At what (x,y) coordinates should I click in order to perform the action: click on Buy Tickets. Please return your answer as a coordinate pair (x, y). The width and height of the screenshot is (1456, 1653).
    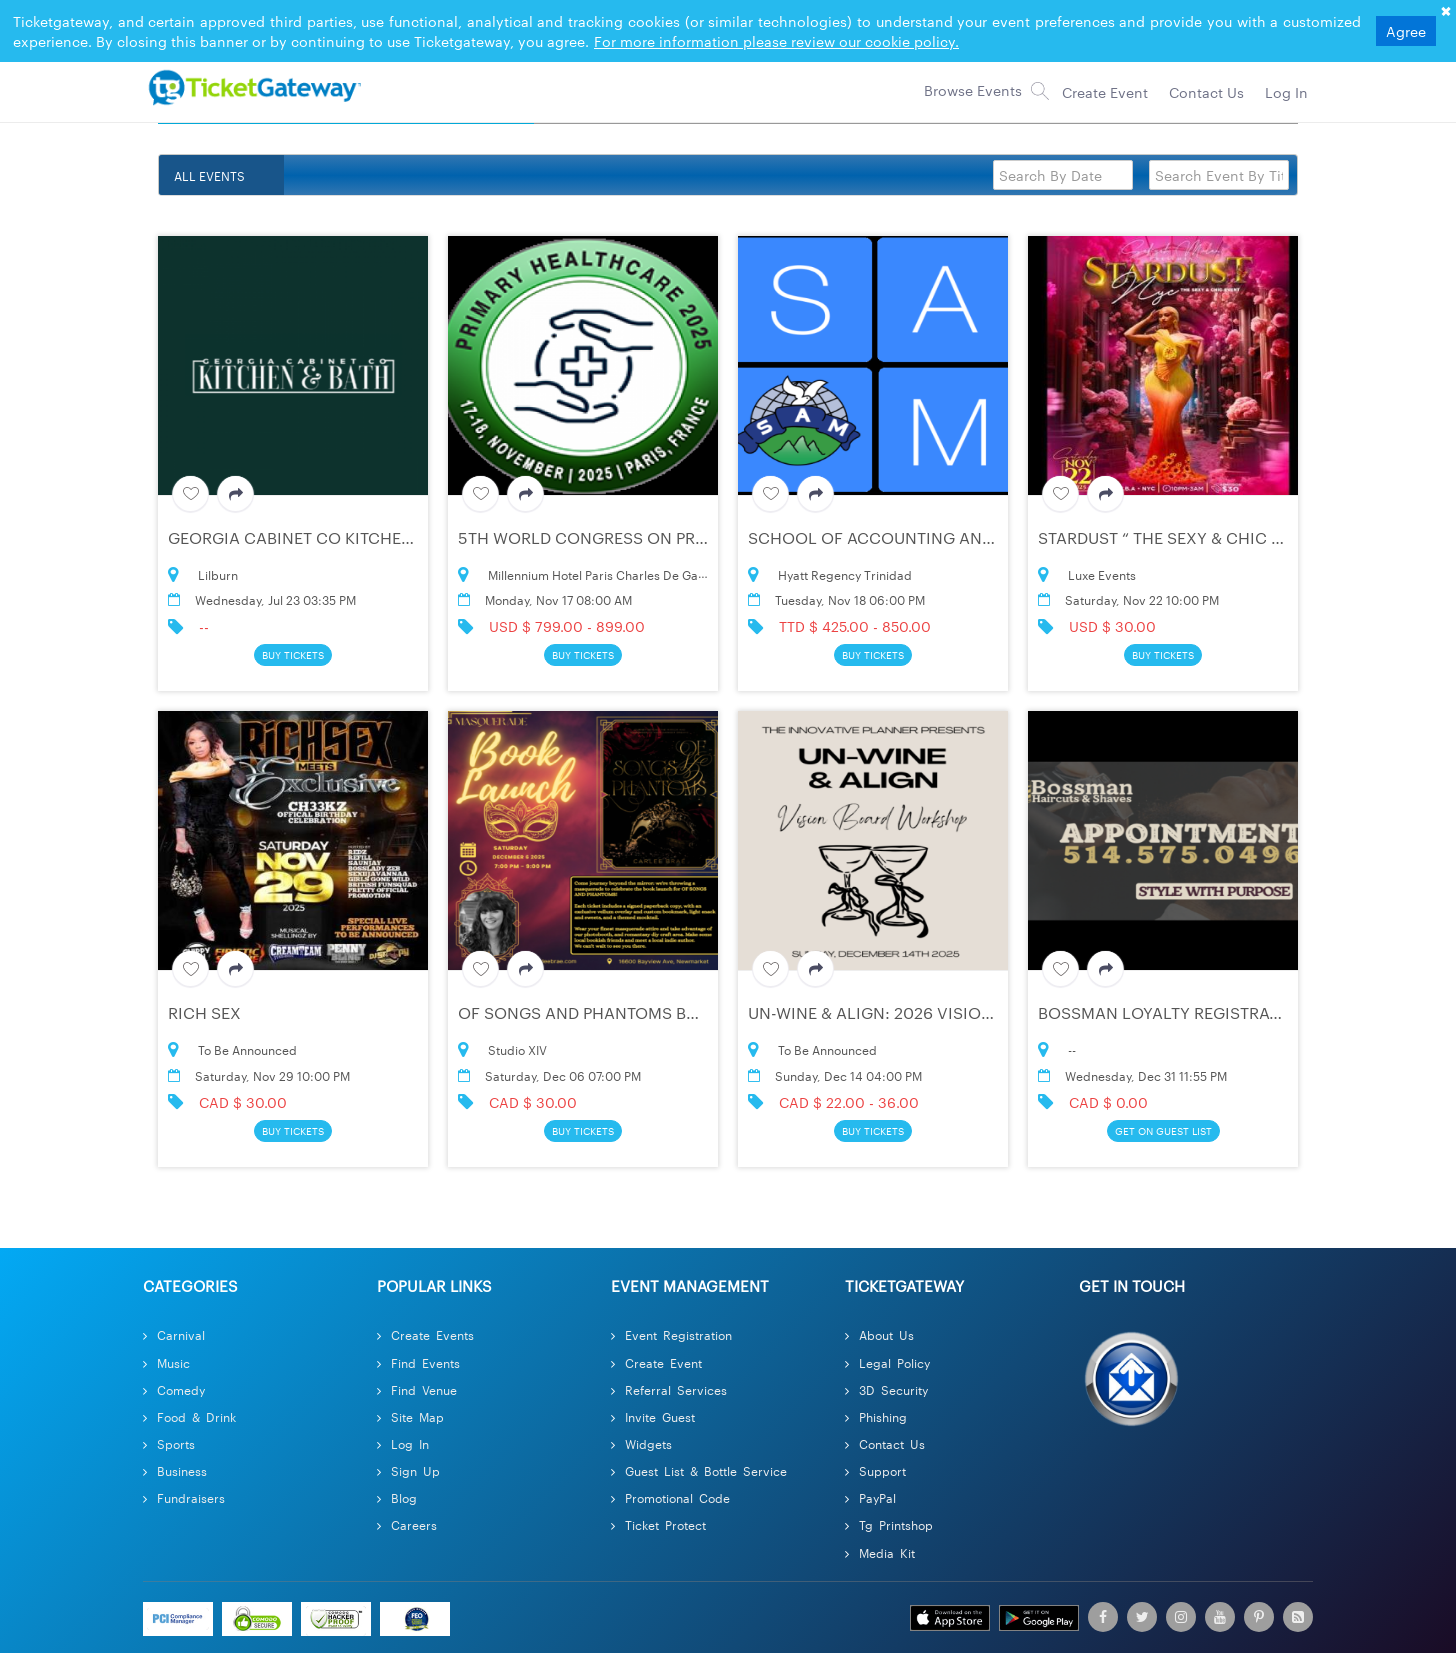
    Looking at the image, I should click on (293, 654).